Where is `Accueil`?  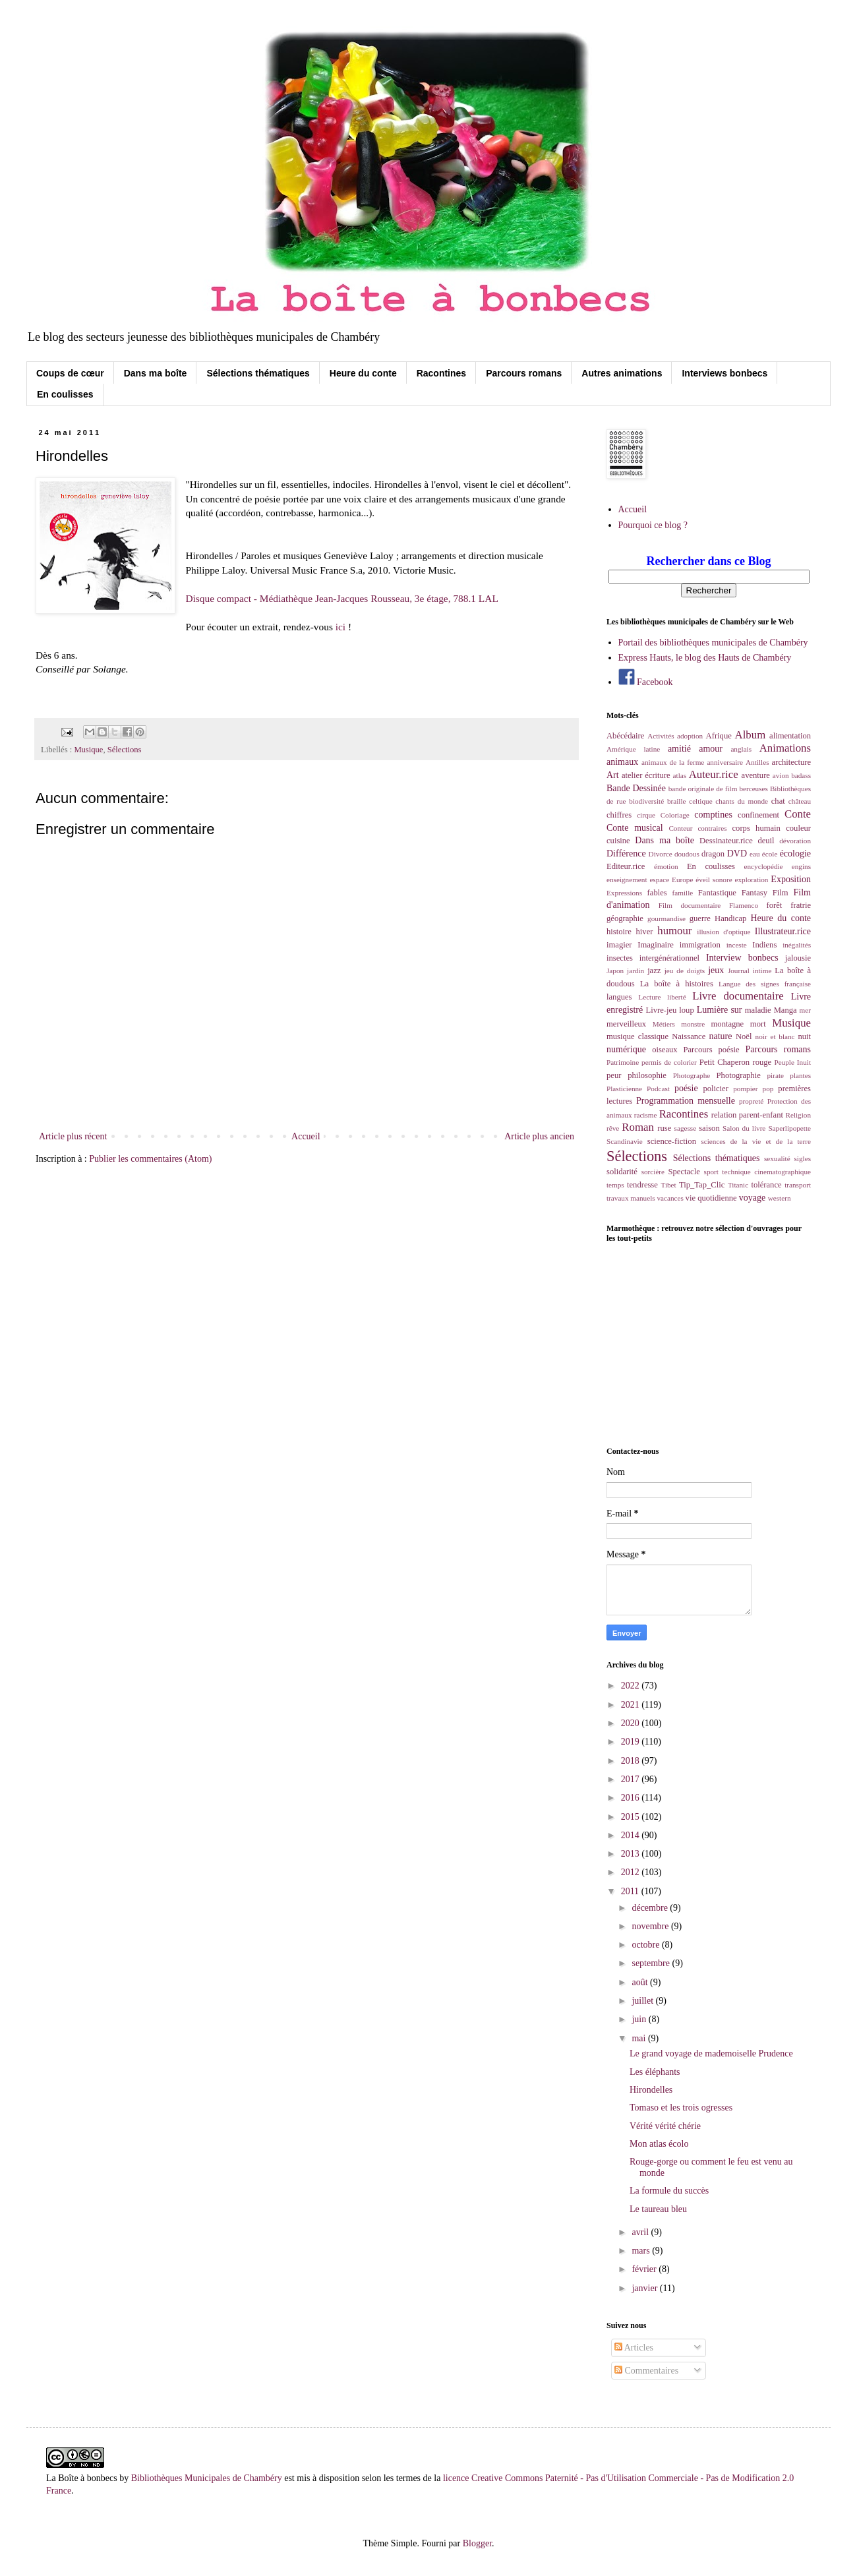 Accueil is located at coordinates (305, 1136).